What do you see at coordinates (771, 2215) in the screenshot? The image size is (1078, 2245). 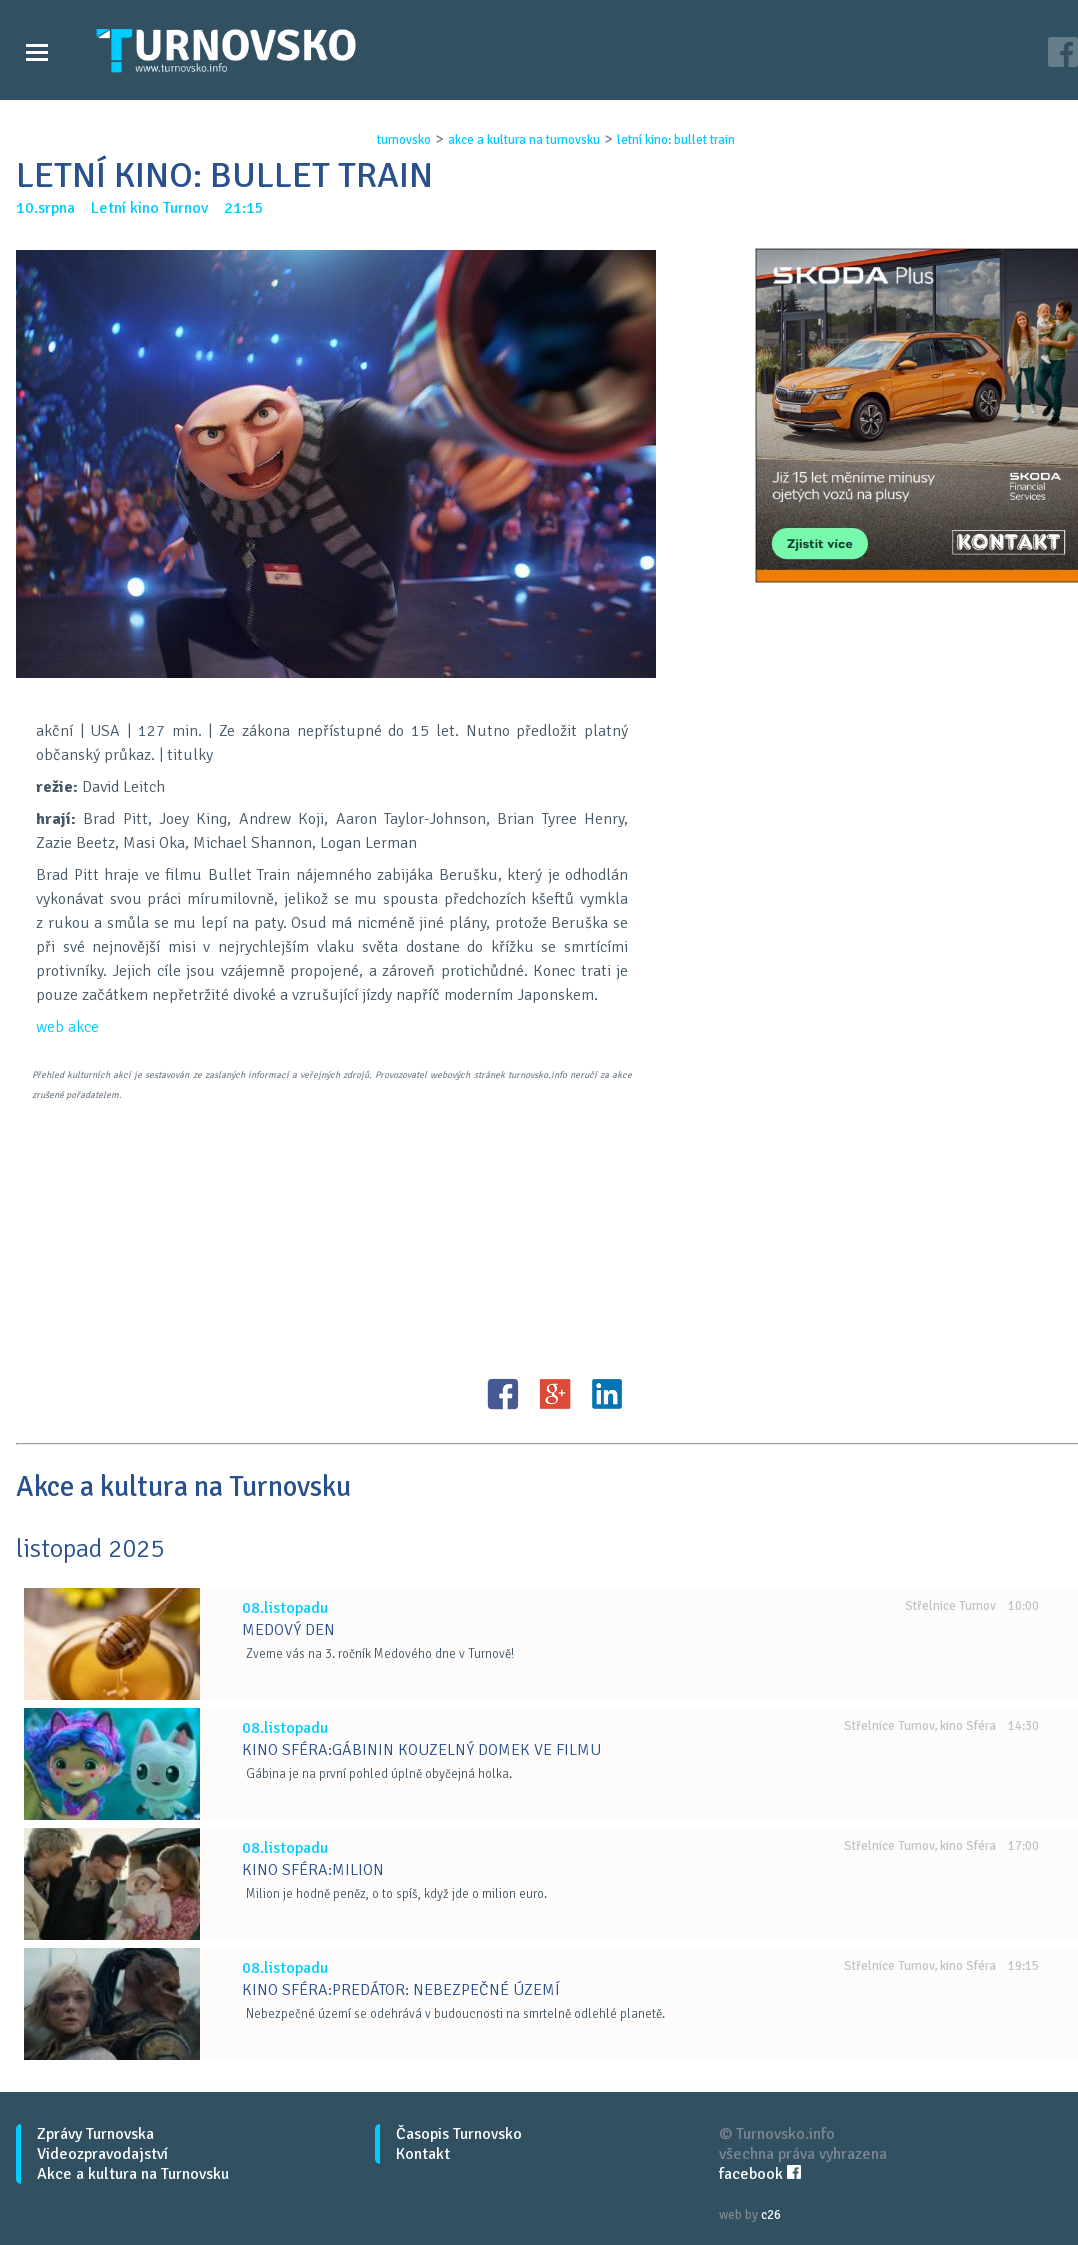 I see `c26` at bounding box center [771, 2215].